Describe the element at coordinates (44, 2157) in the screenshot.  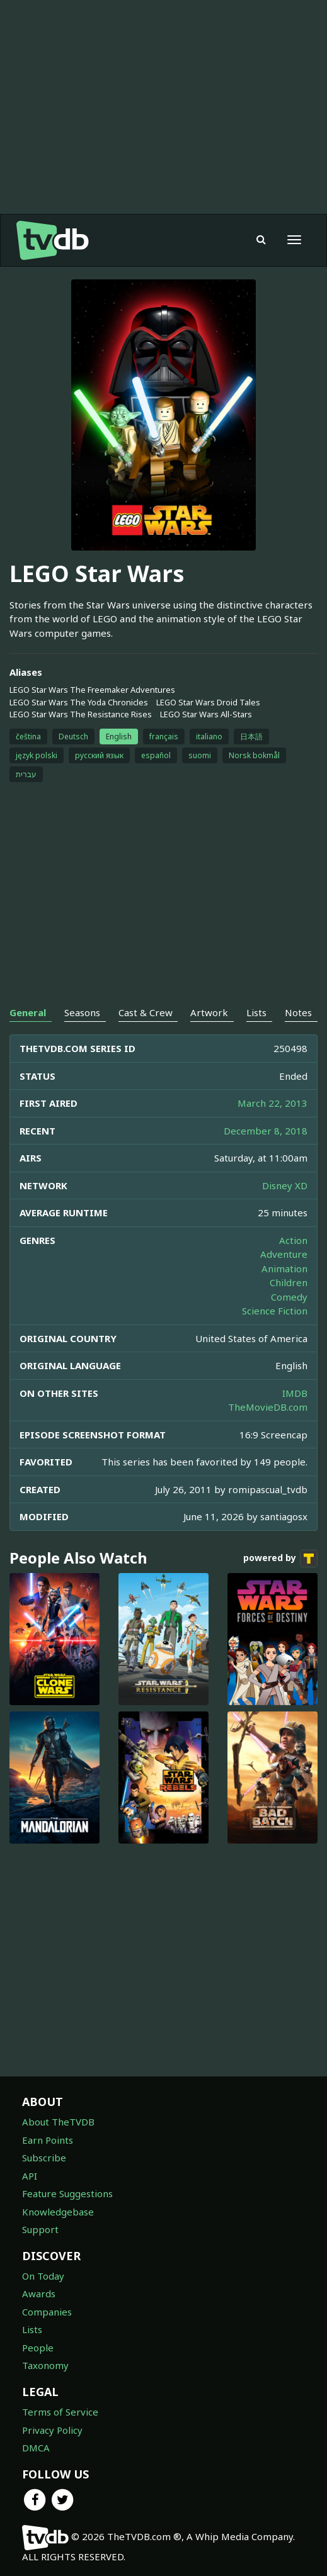
I see `Subscribe` at that location.